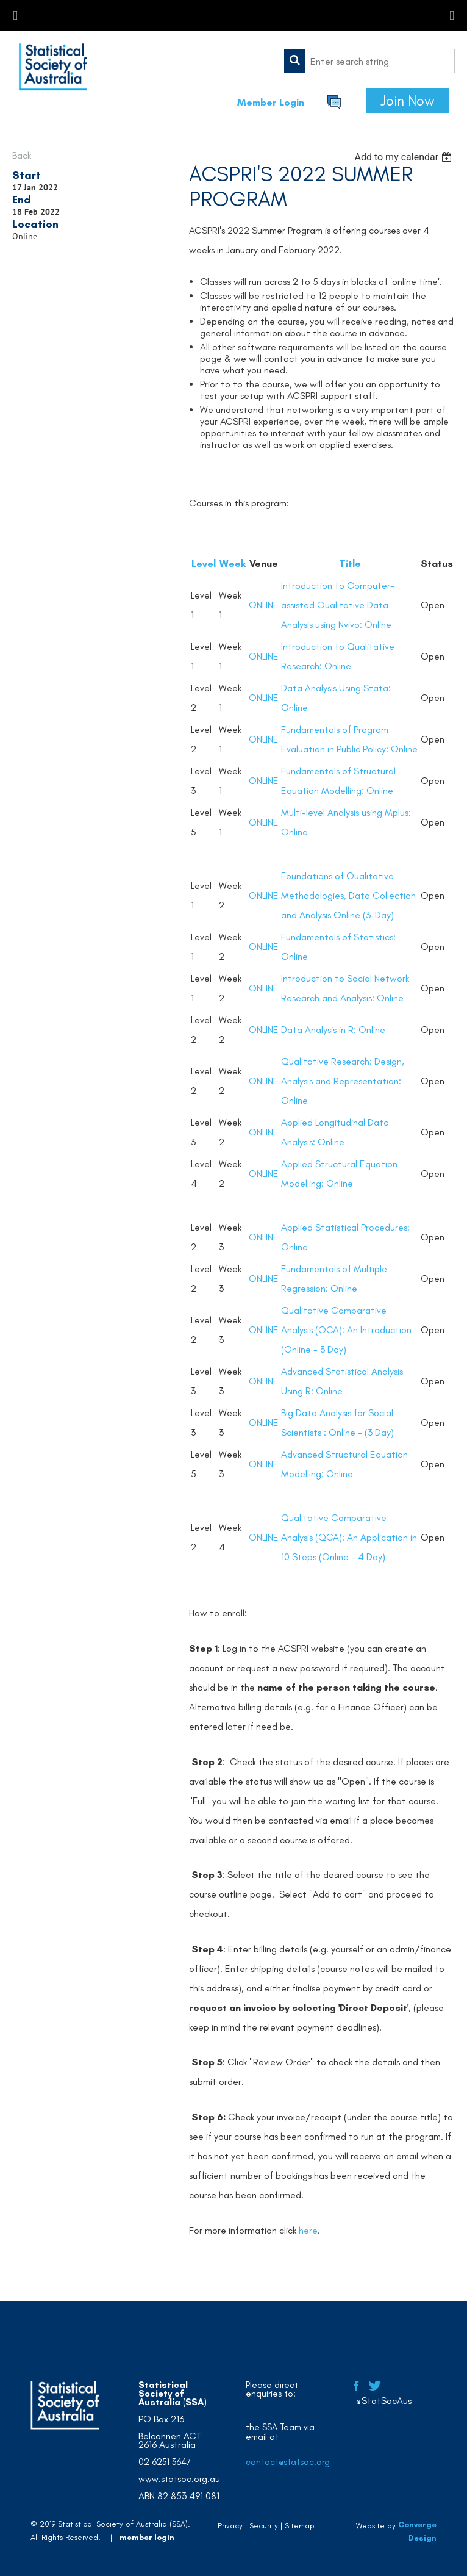 This screenshot has width=467, height=2576. Describe the element at coordinates (333, 1029) in the screenshot. I see `Data Analysis in R: Online` at that location.